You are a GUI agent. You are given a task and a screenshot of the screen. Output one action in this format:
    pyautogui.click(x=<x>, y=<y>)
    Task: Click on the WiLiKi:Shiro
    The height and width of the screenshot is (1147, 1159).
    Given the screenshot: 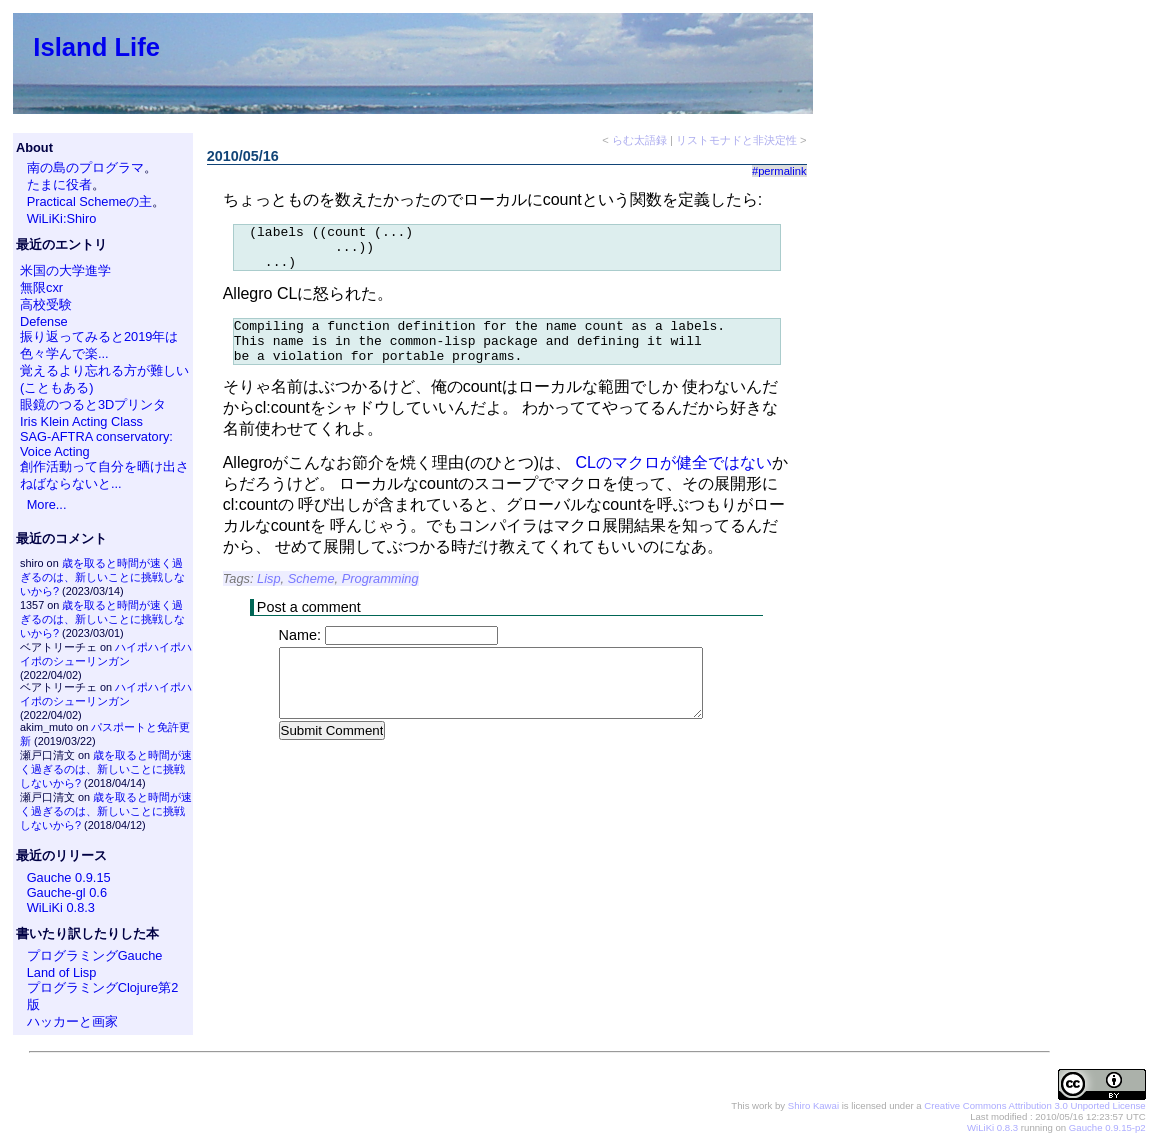 What is the action you would take?
    pyautogui.click(x=62, y=218)
    